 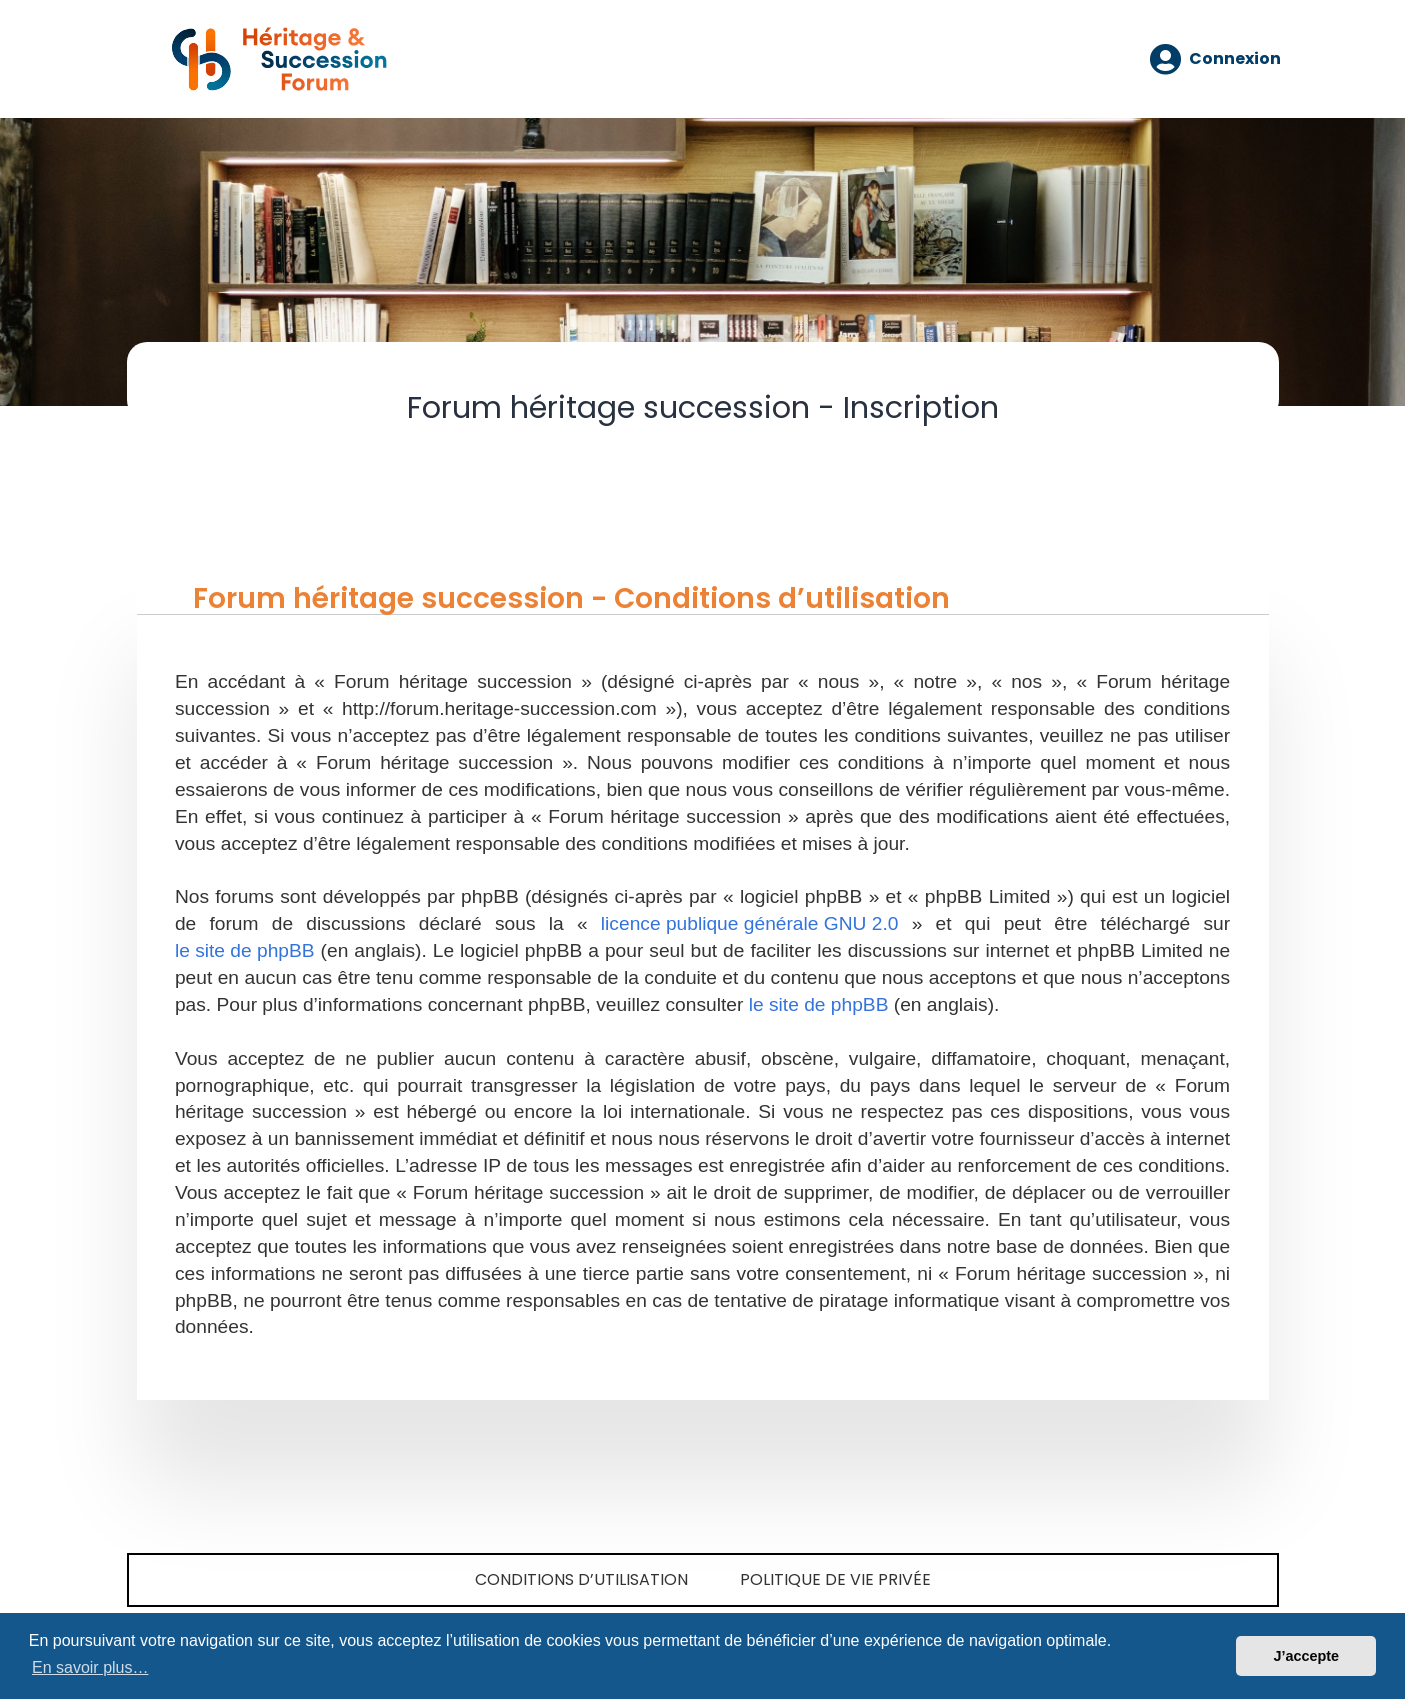 I want to click on licence publique générale GNU 2.0, so click(x=750, y=923).